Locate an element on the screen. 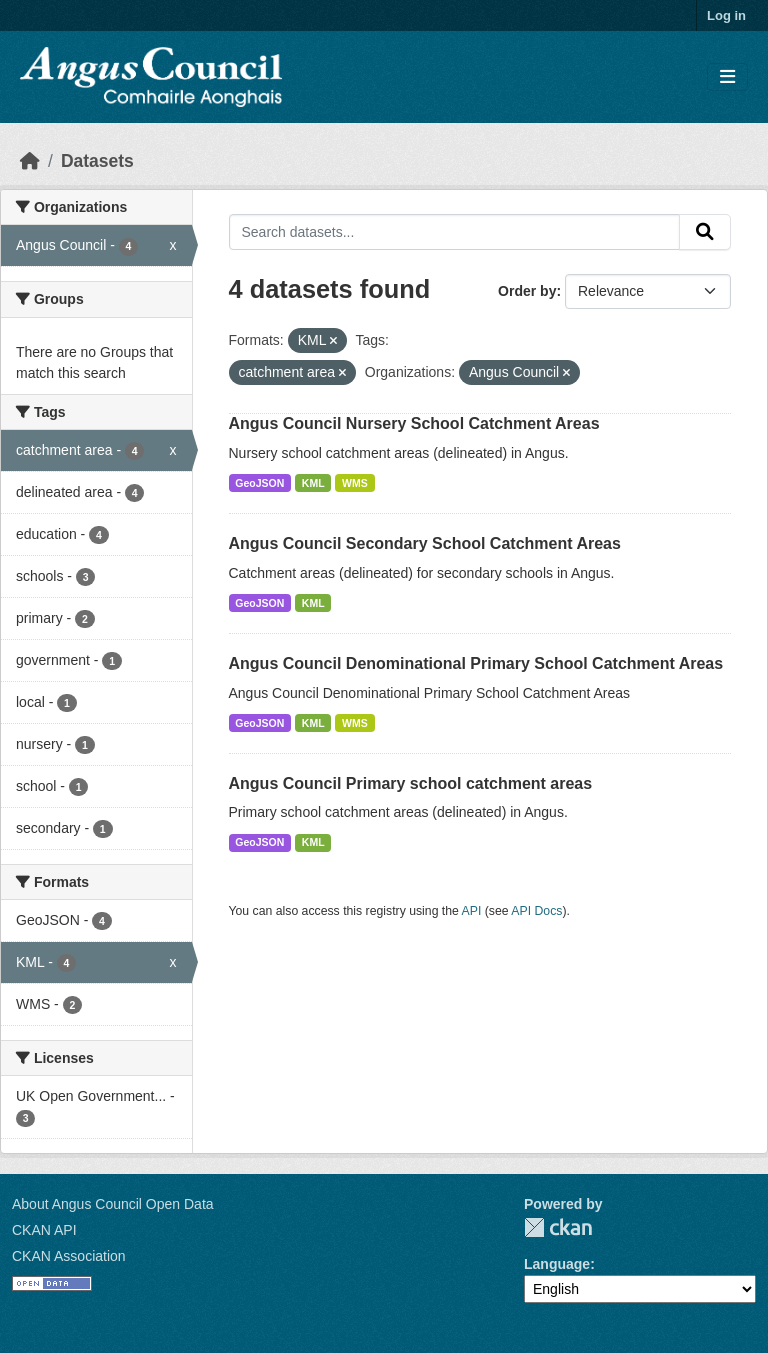 The image size is (768, 1353). Language is located at coordinates (557, 1264).